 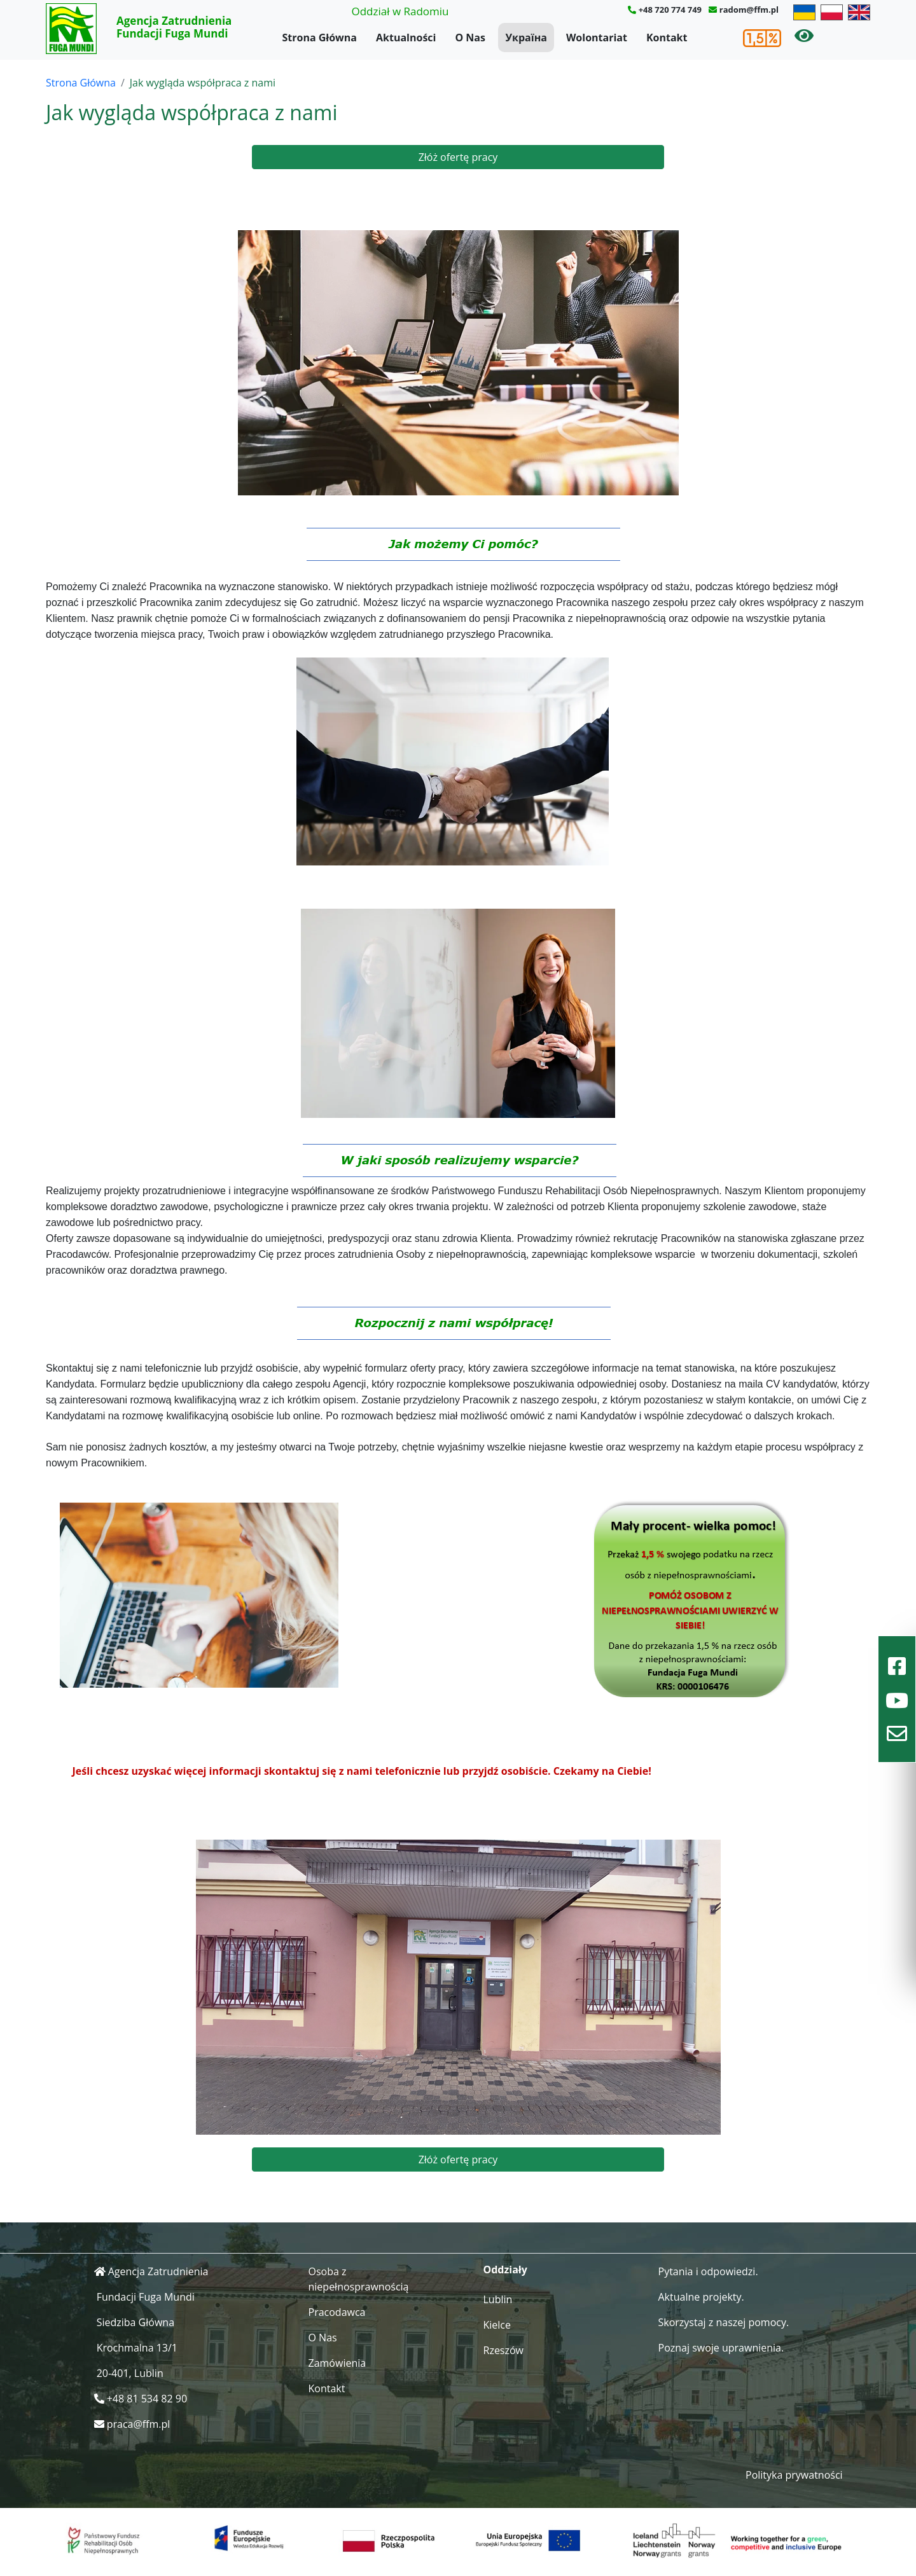 I want to click on Pracodawca, so click(x=337, y=2312).